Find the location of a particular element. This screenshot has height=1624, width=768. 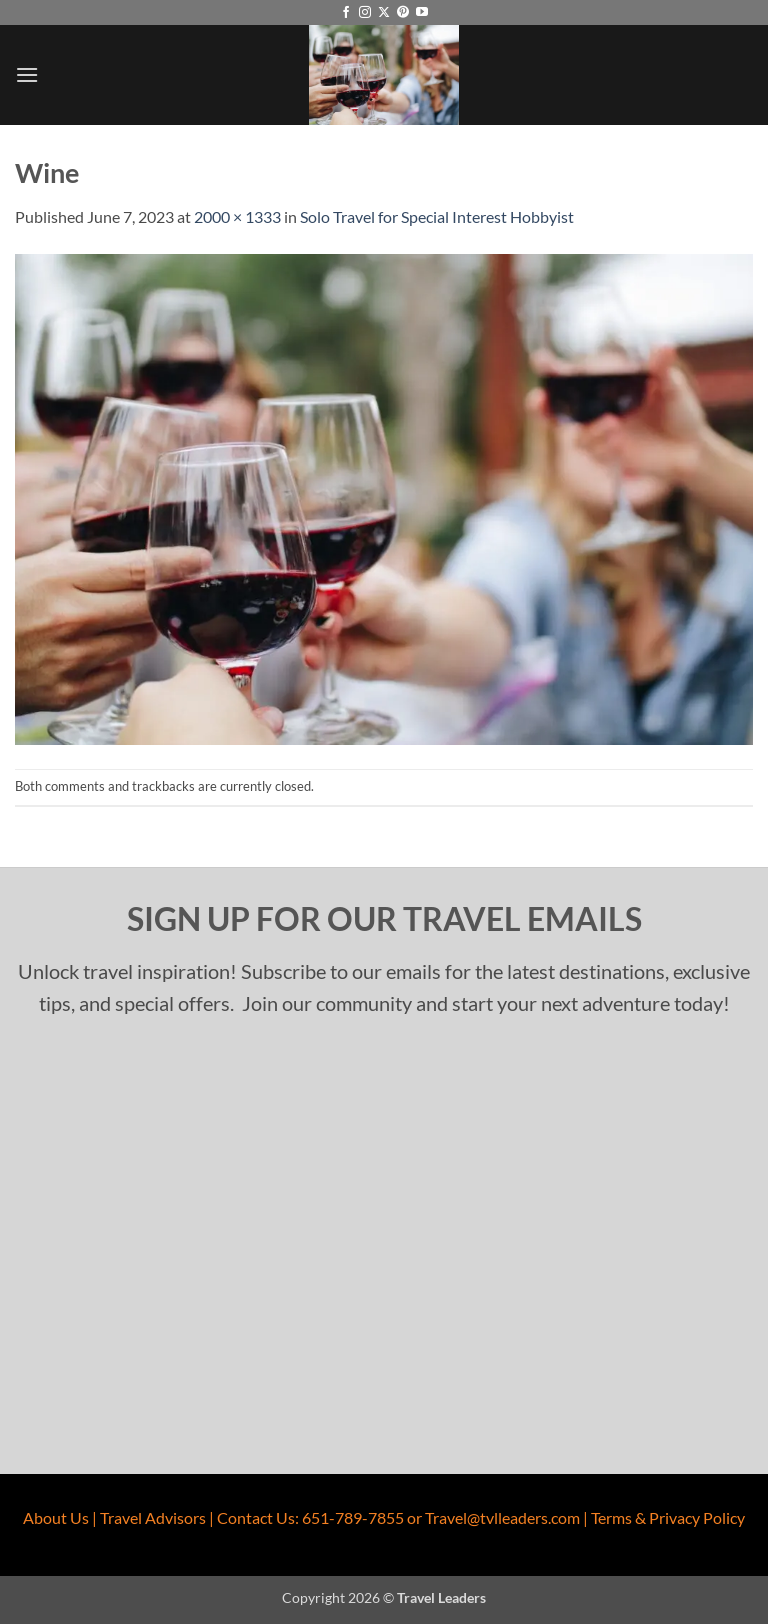

[Follow on Facebook] is located at coordinates (346, 13).